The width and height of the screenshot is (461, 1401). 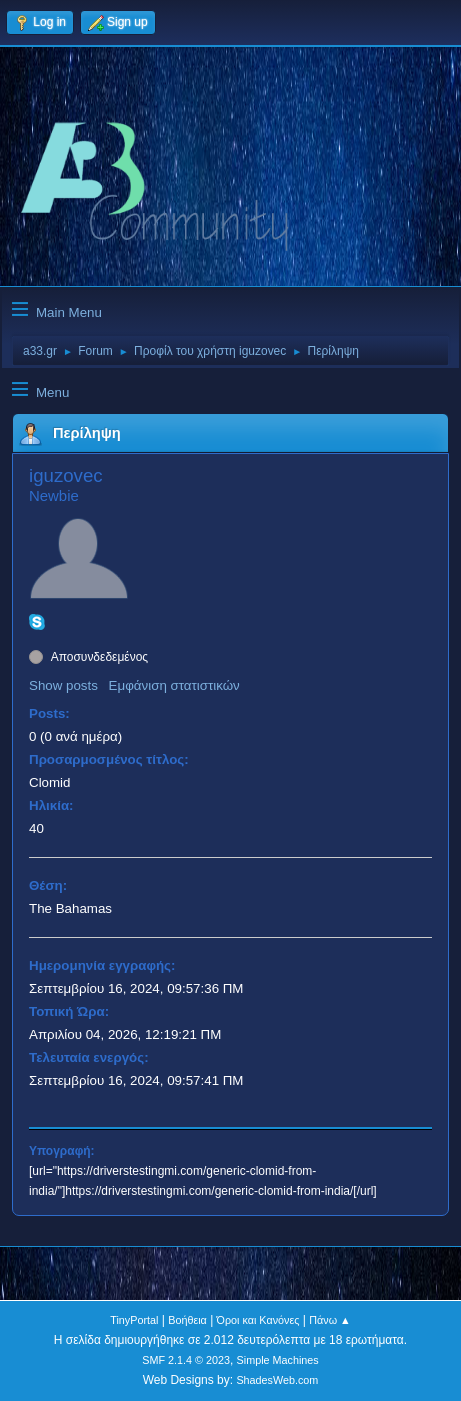 What do you see at coordinates (174, 685) in the screenshot?
I see `Εμφάνιση στατιστικών` at bounding box center [174, 685].